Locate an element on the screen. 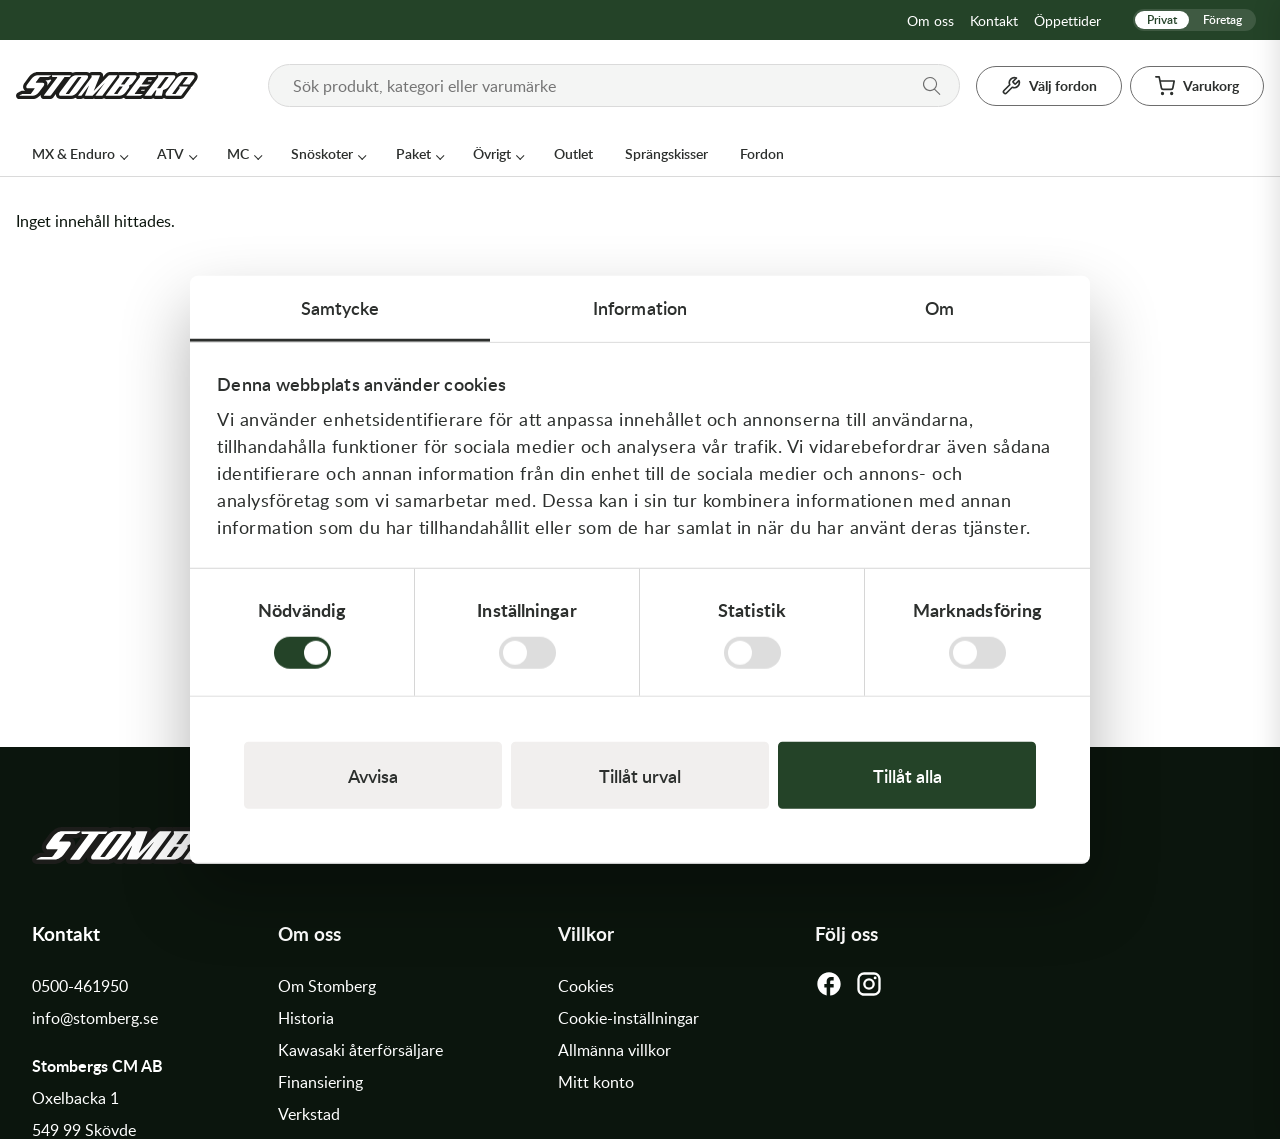  Sprängskisser is located at coordinates (666, 153).